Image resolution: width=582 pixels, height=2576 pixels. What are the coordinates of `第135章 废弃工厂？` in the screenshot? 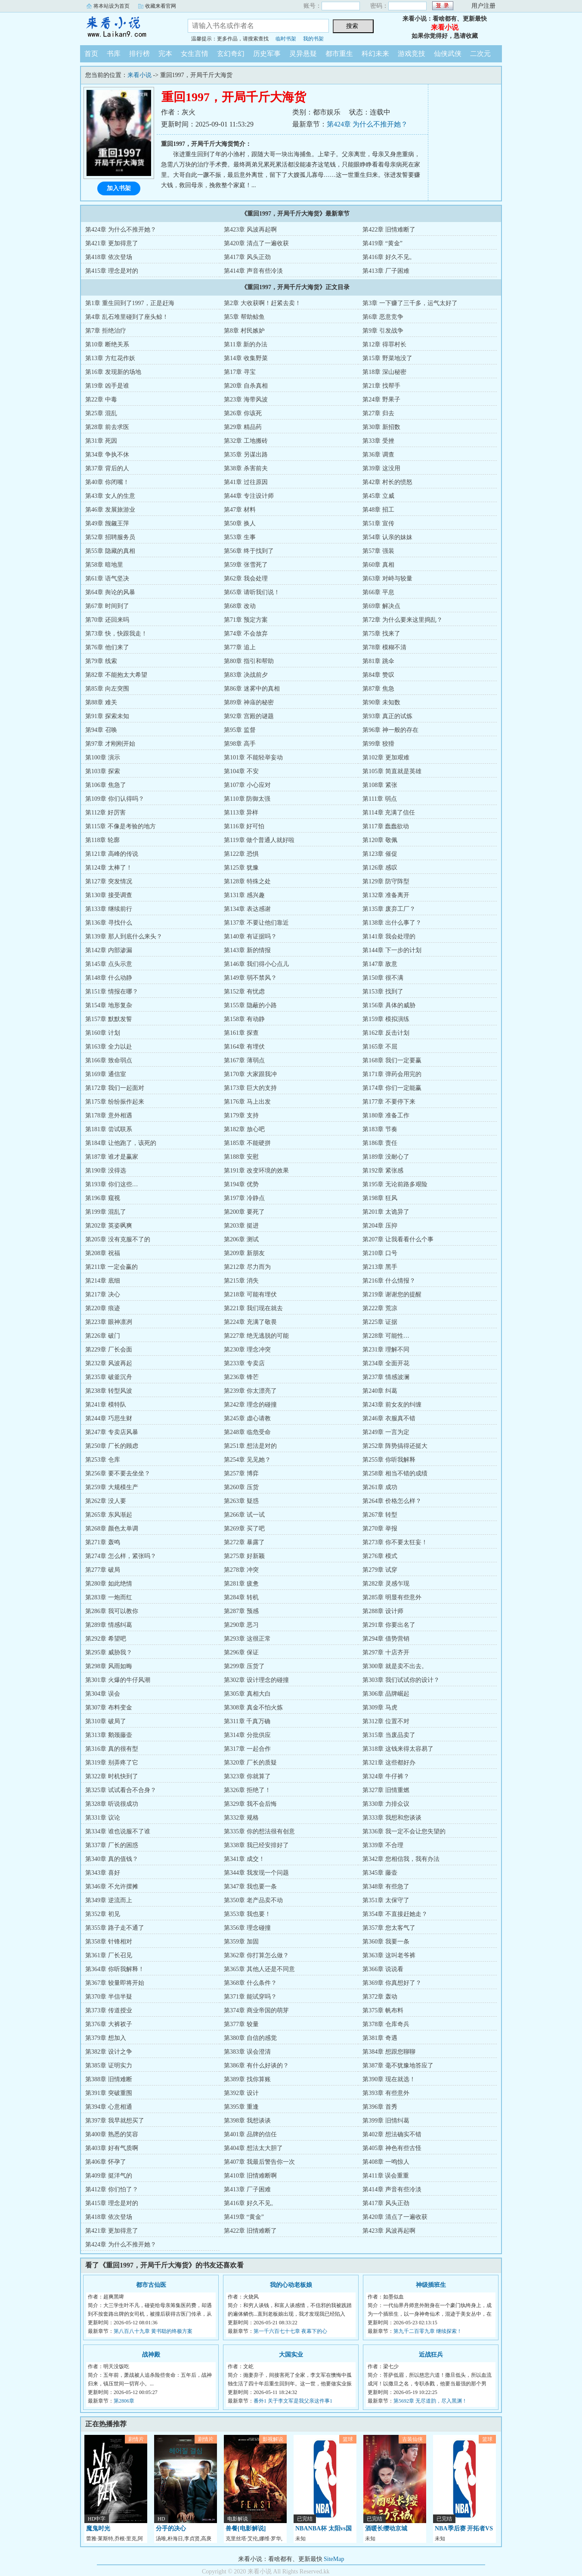 It's located at (388, 909).